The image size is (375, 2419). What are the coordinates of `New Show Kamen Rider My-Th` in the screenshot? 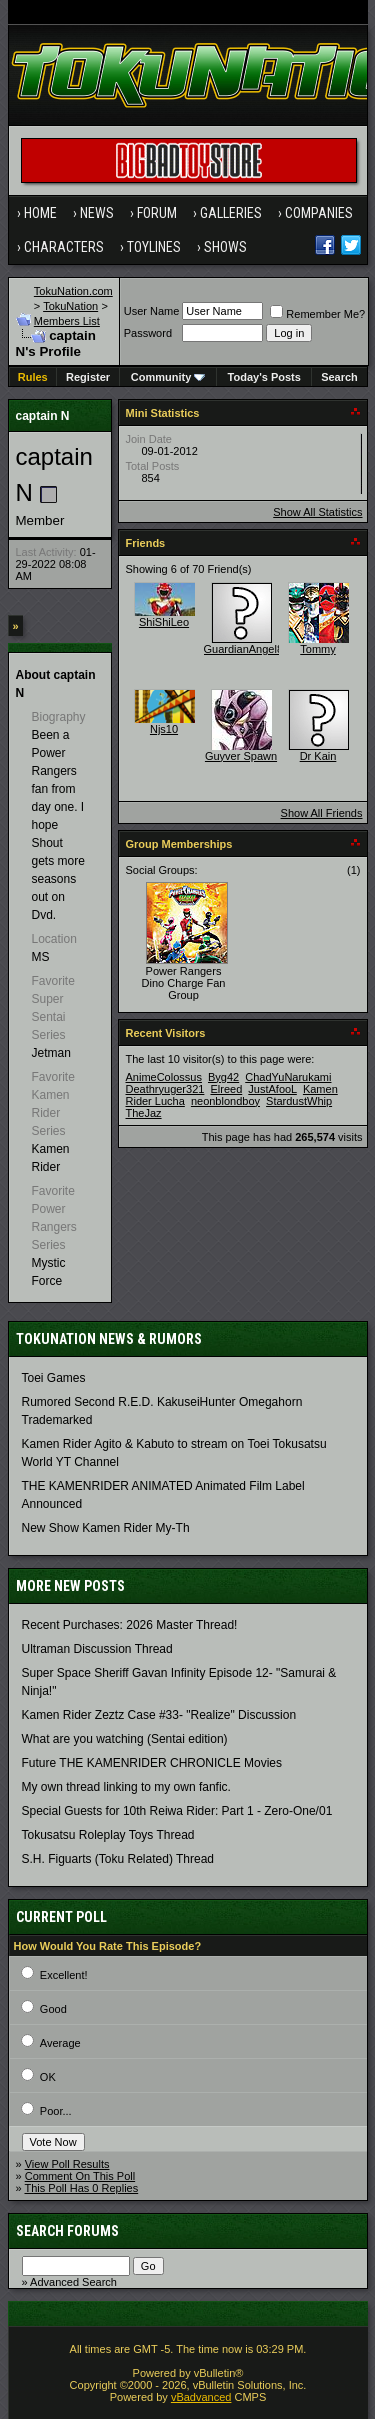 It's located at (106, 1528).